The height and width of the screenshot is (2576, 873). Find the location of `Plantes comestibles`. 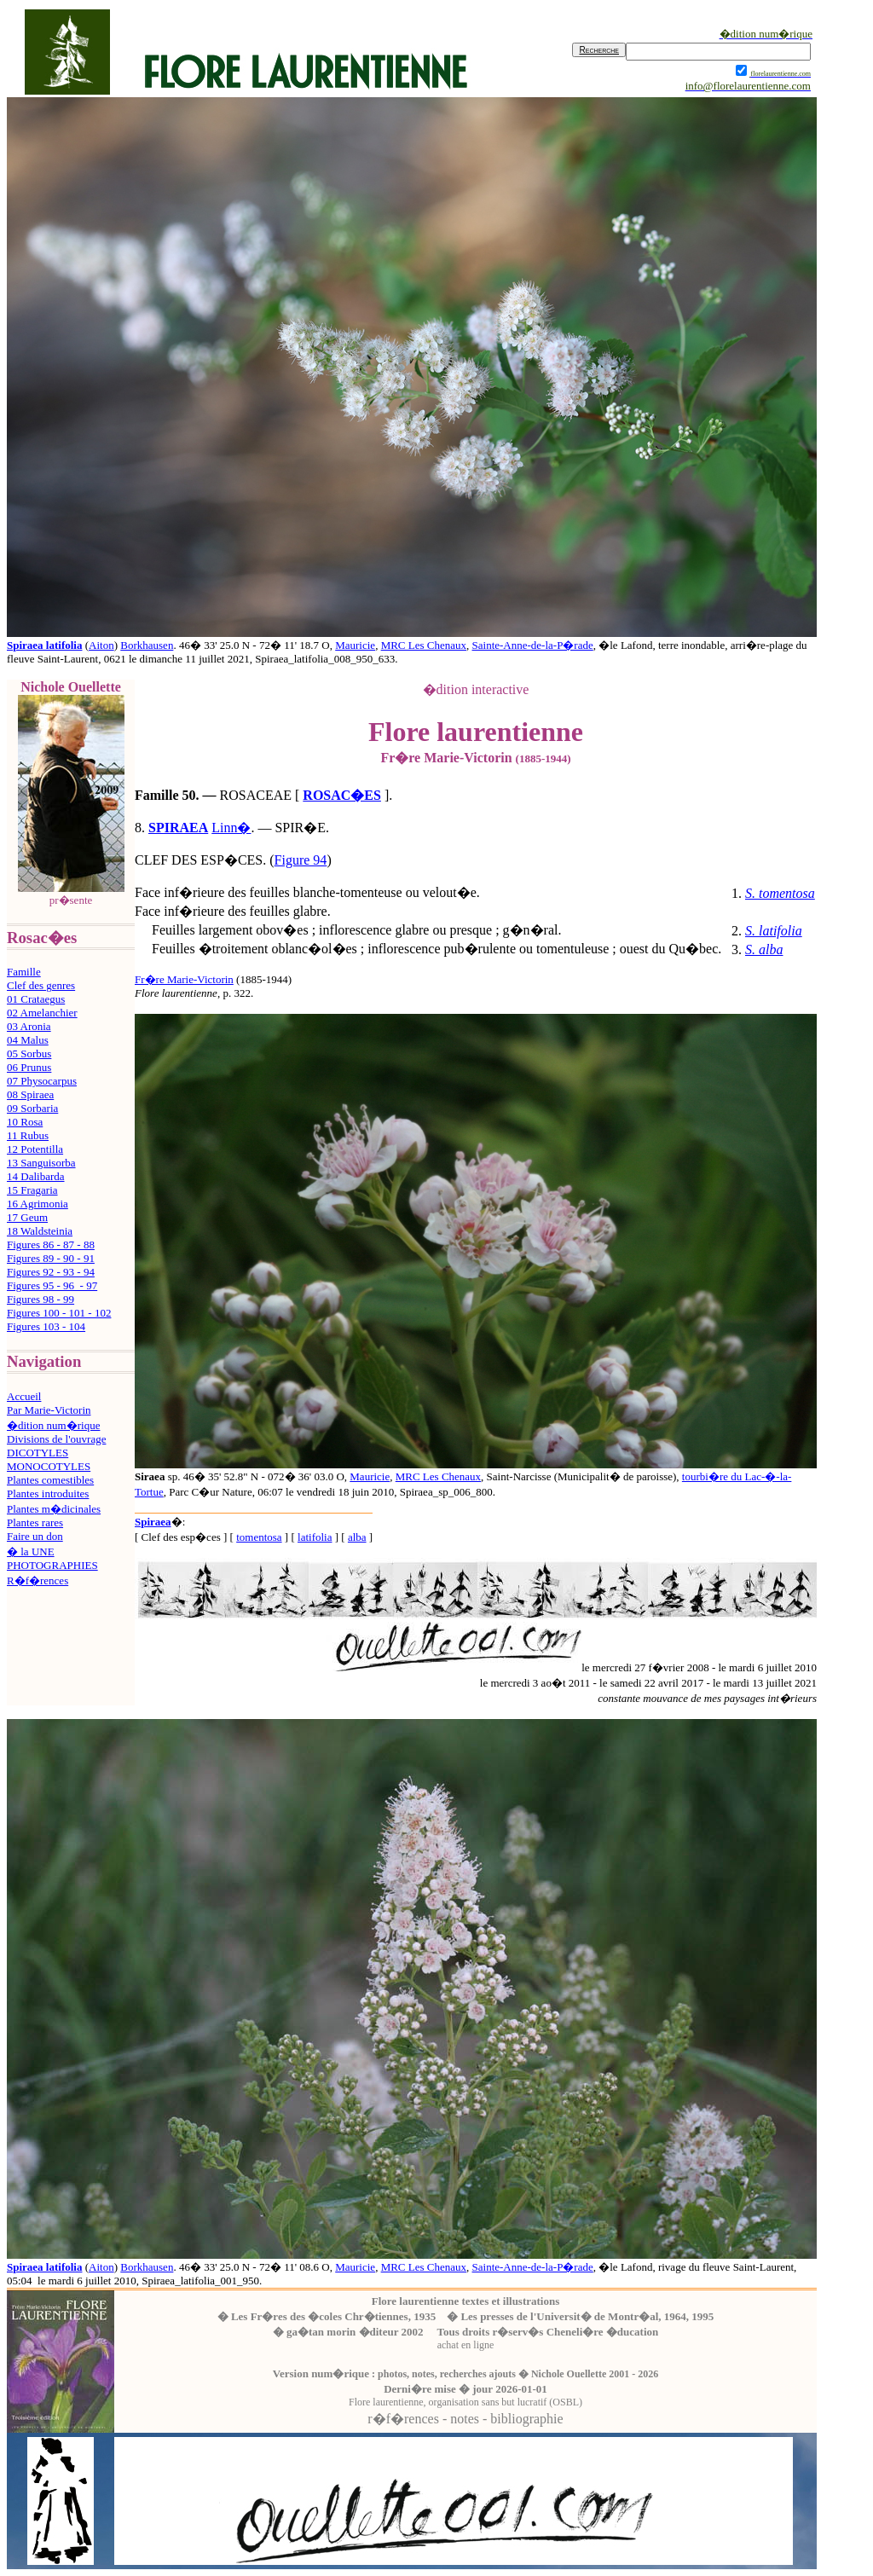

Plantes comestibles is located at coordinates (50, 1479).